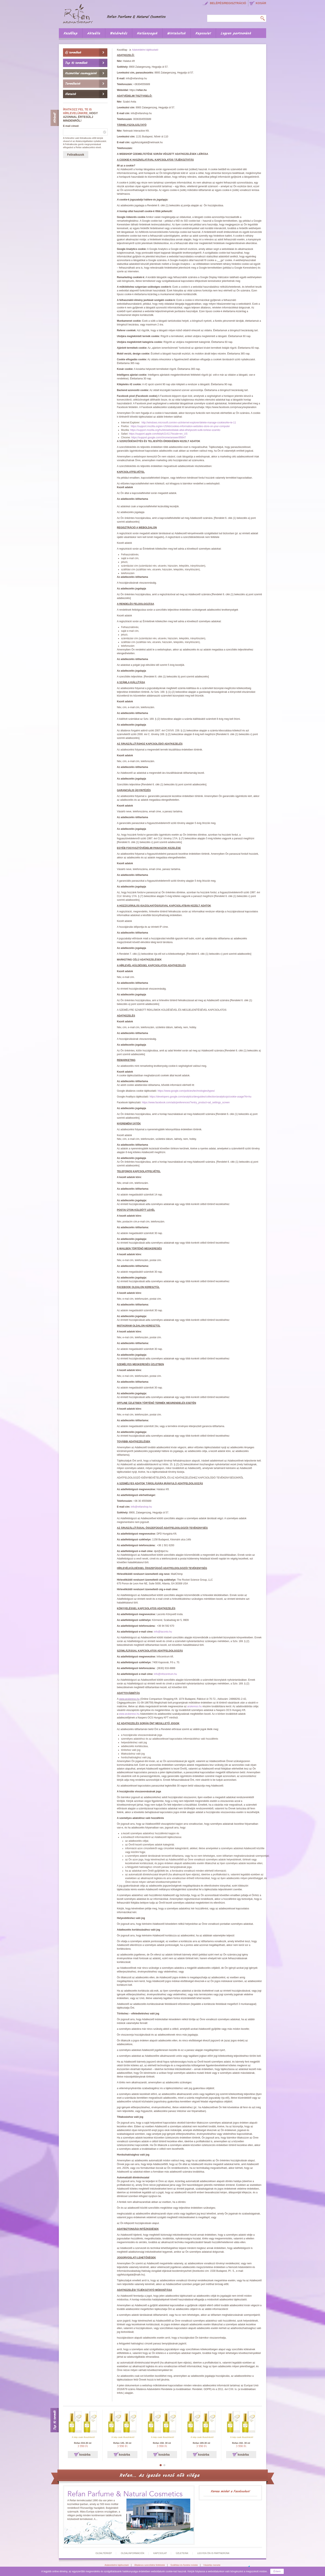 This screenshot has width=325, height=2576. Describe the element at coordinates (82, 2443) in the screenshot. I see `Refan 034-30 ml` at that location.